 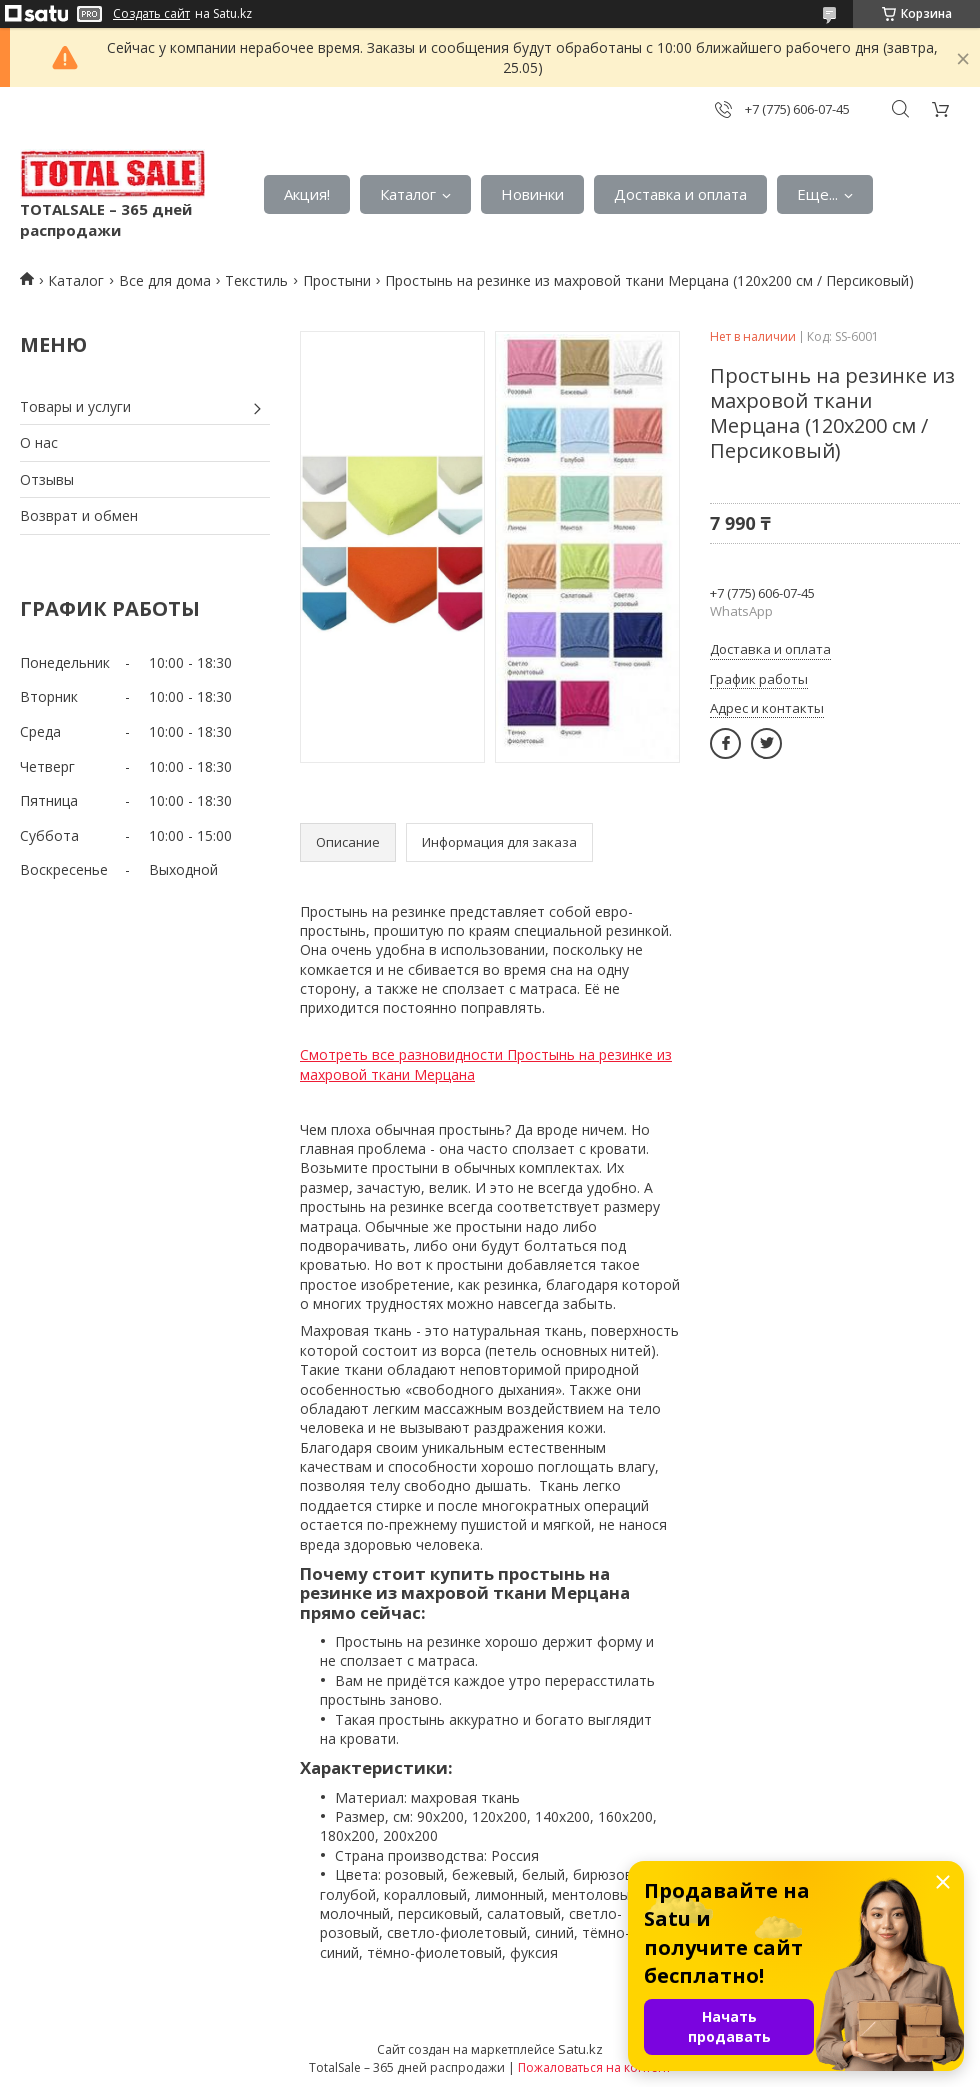 What do you see at coordinates (532, 194) in the screenshot?
I see `Новинки` at bounding box center [532, 194].